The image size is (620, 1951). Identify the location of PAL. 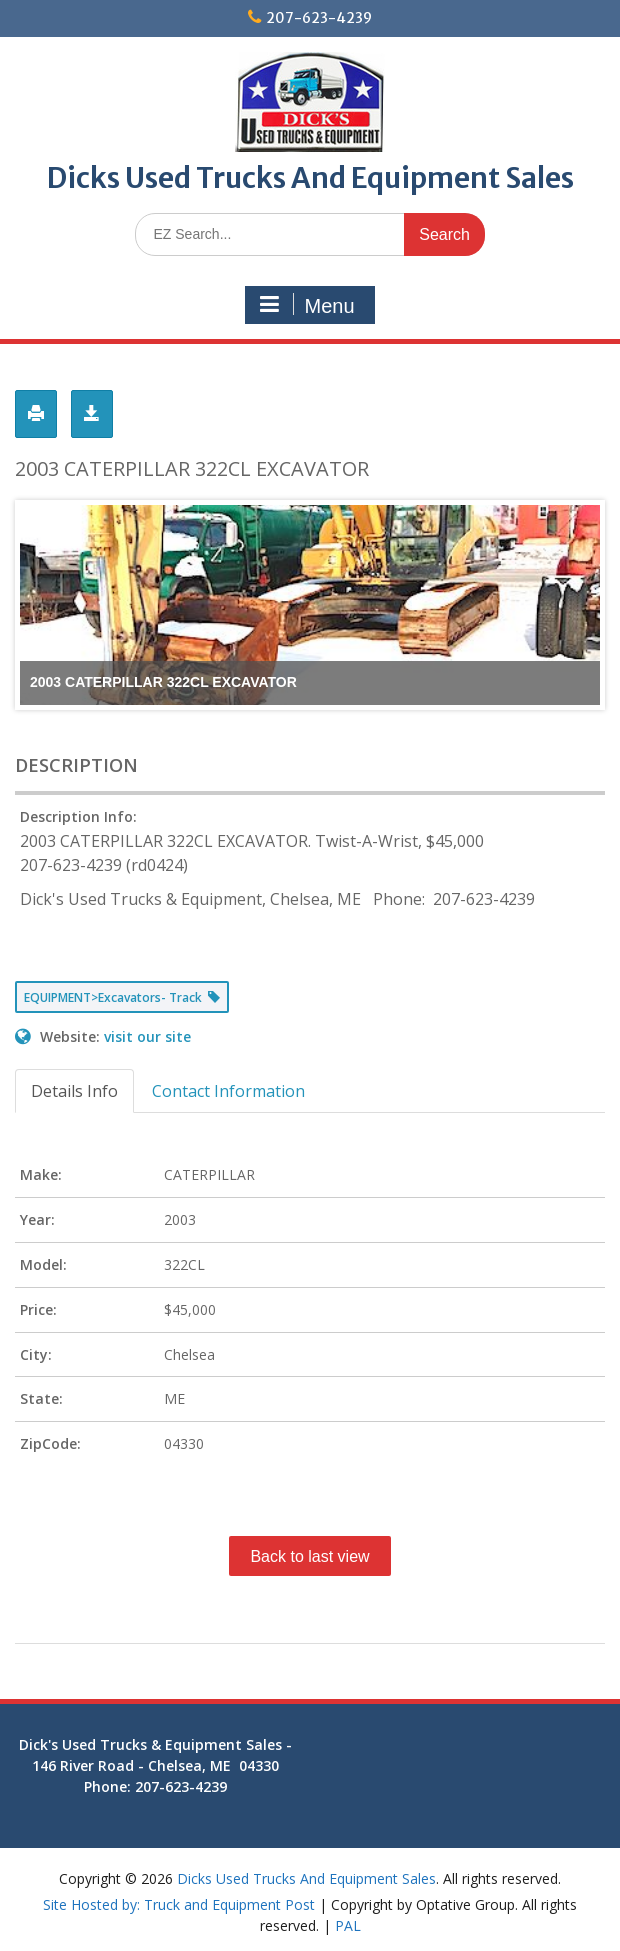
(348, 1925).